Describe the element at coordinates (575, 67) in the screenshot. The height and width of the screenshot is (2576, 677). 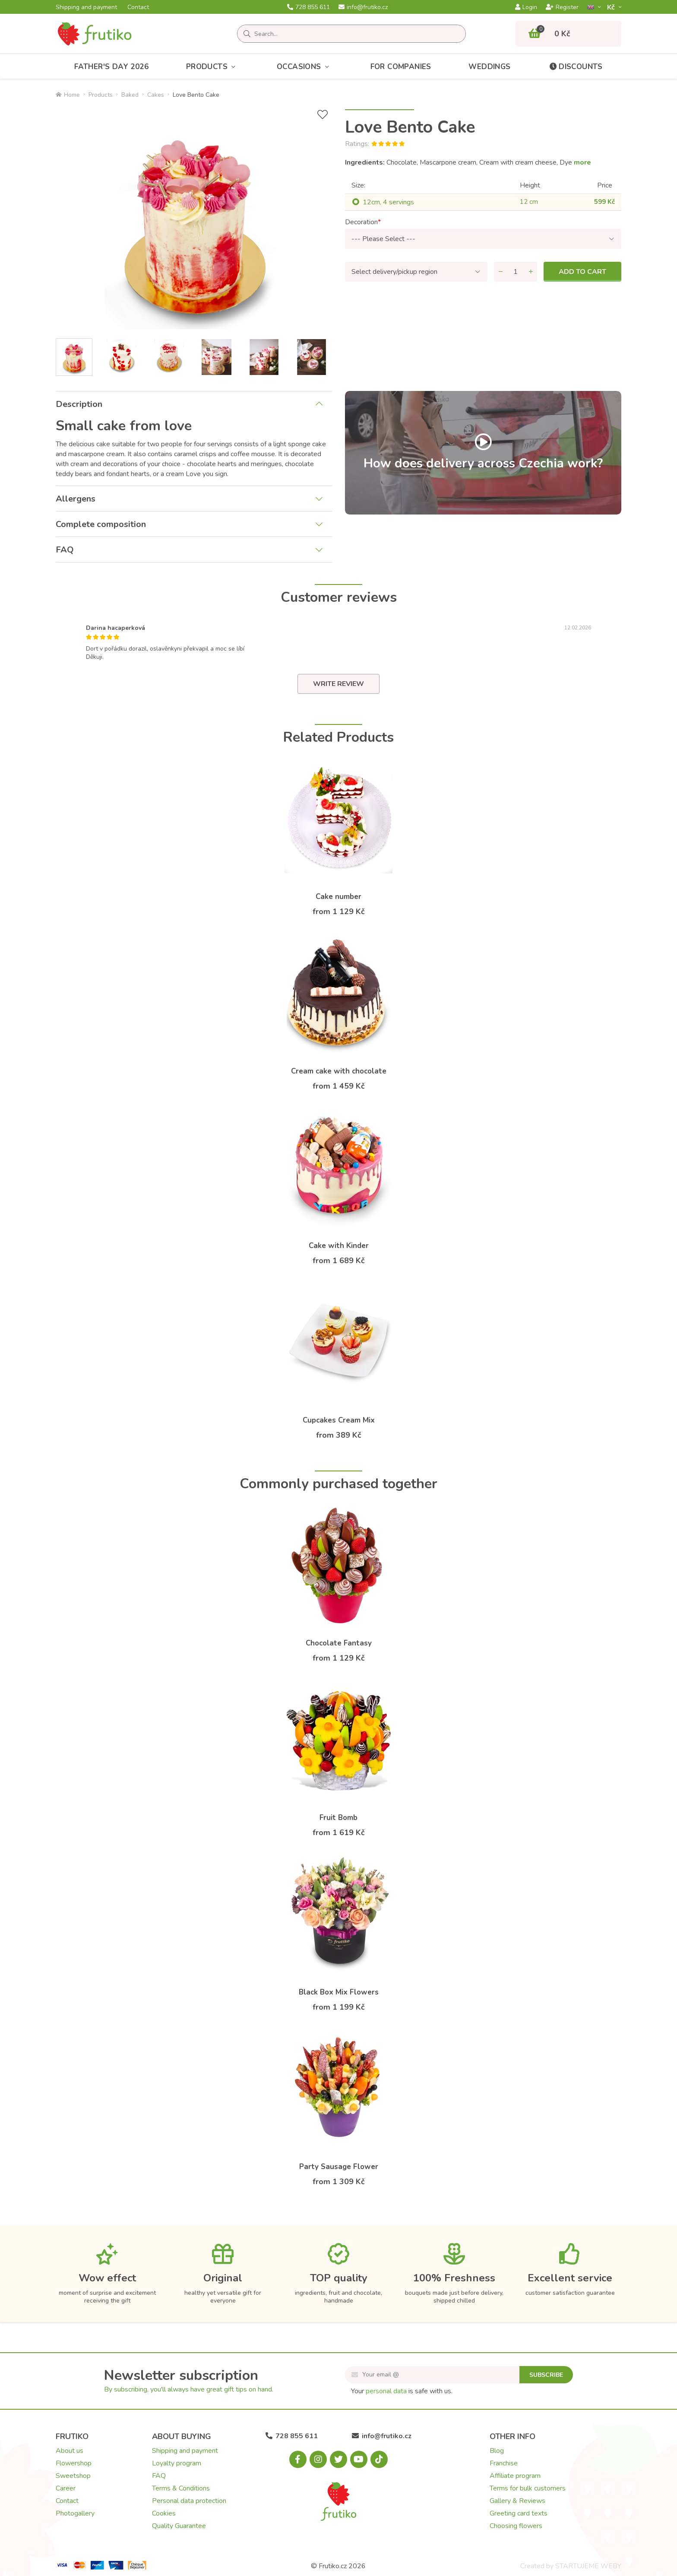
I see `Discounts` at that location.